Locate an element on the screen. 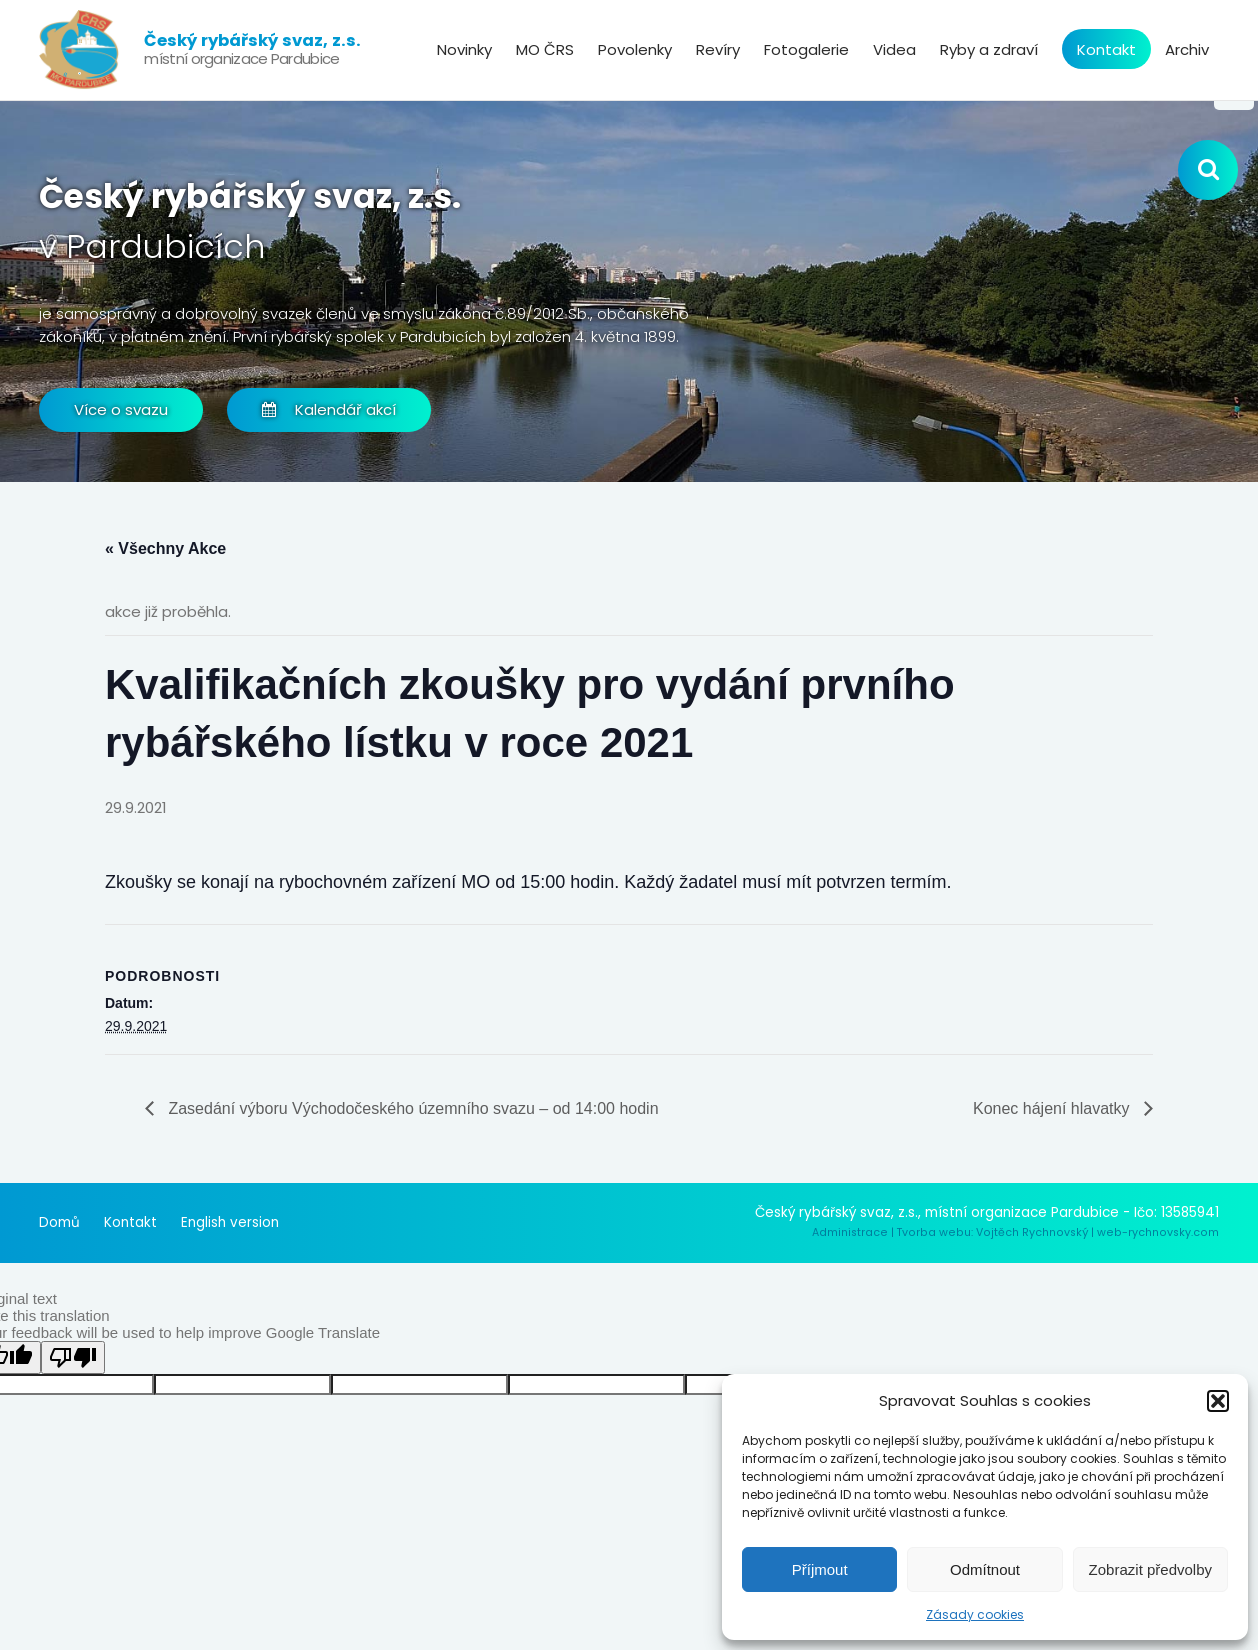  Zobrazit předvolby is located at coordinates (1150, 1569).